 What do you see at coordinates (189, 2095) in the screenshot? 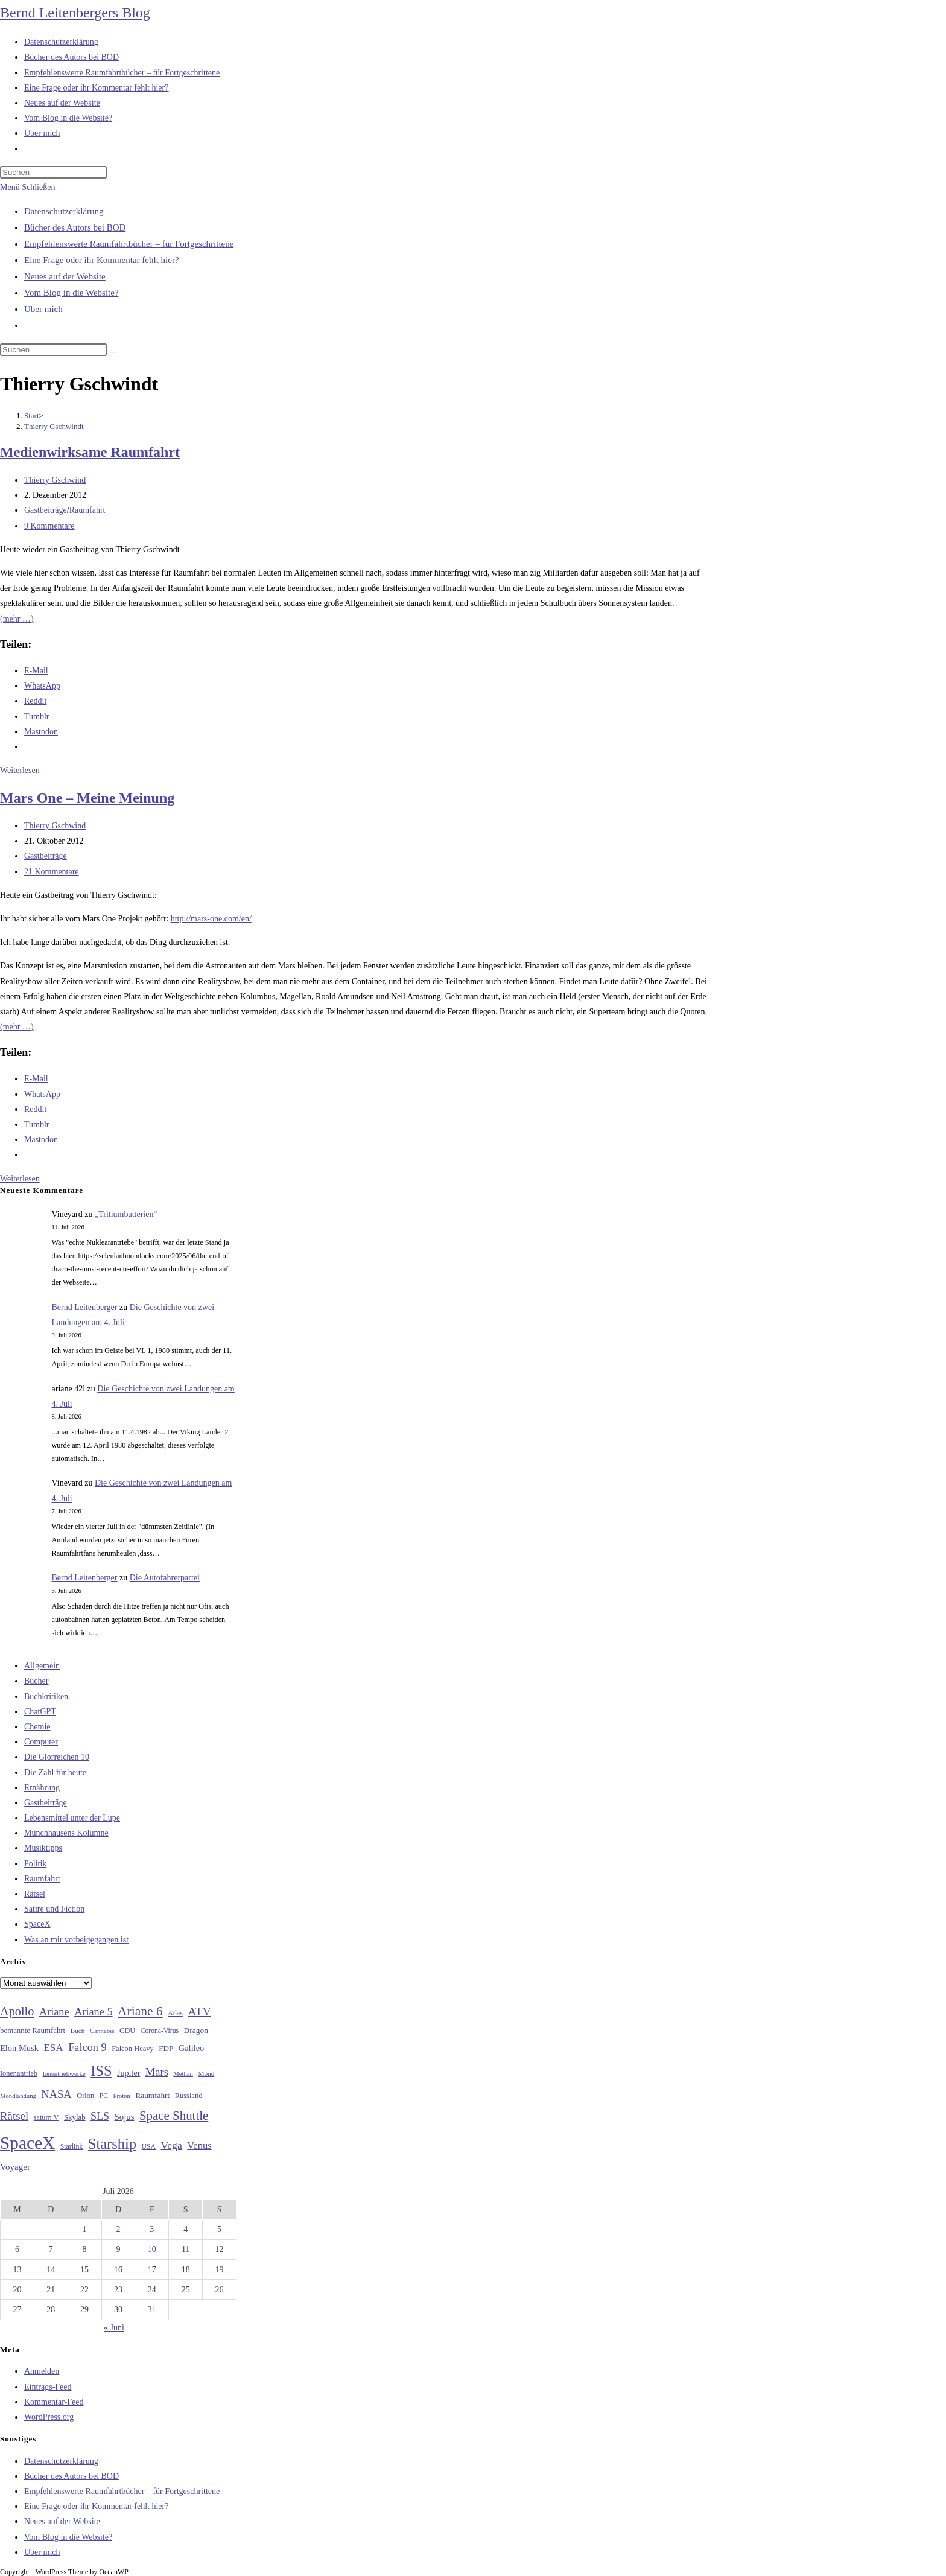
I see `Russland [Russland (30 Einträge)]` at bounding box center [189, 2095].